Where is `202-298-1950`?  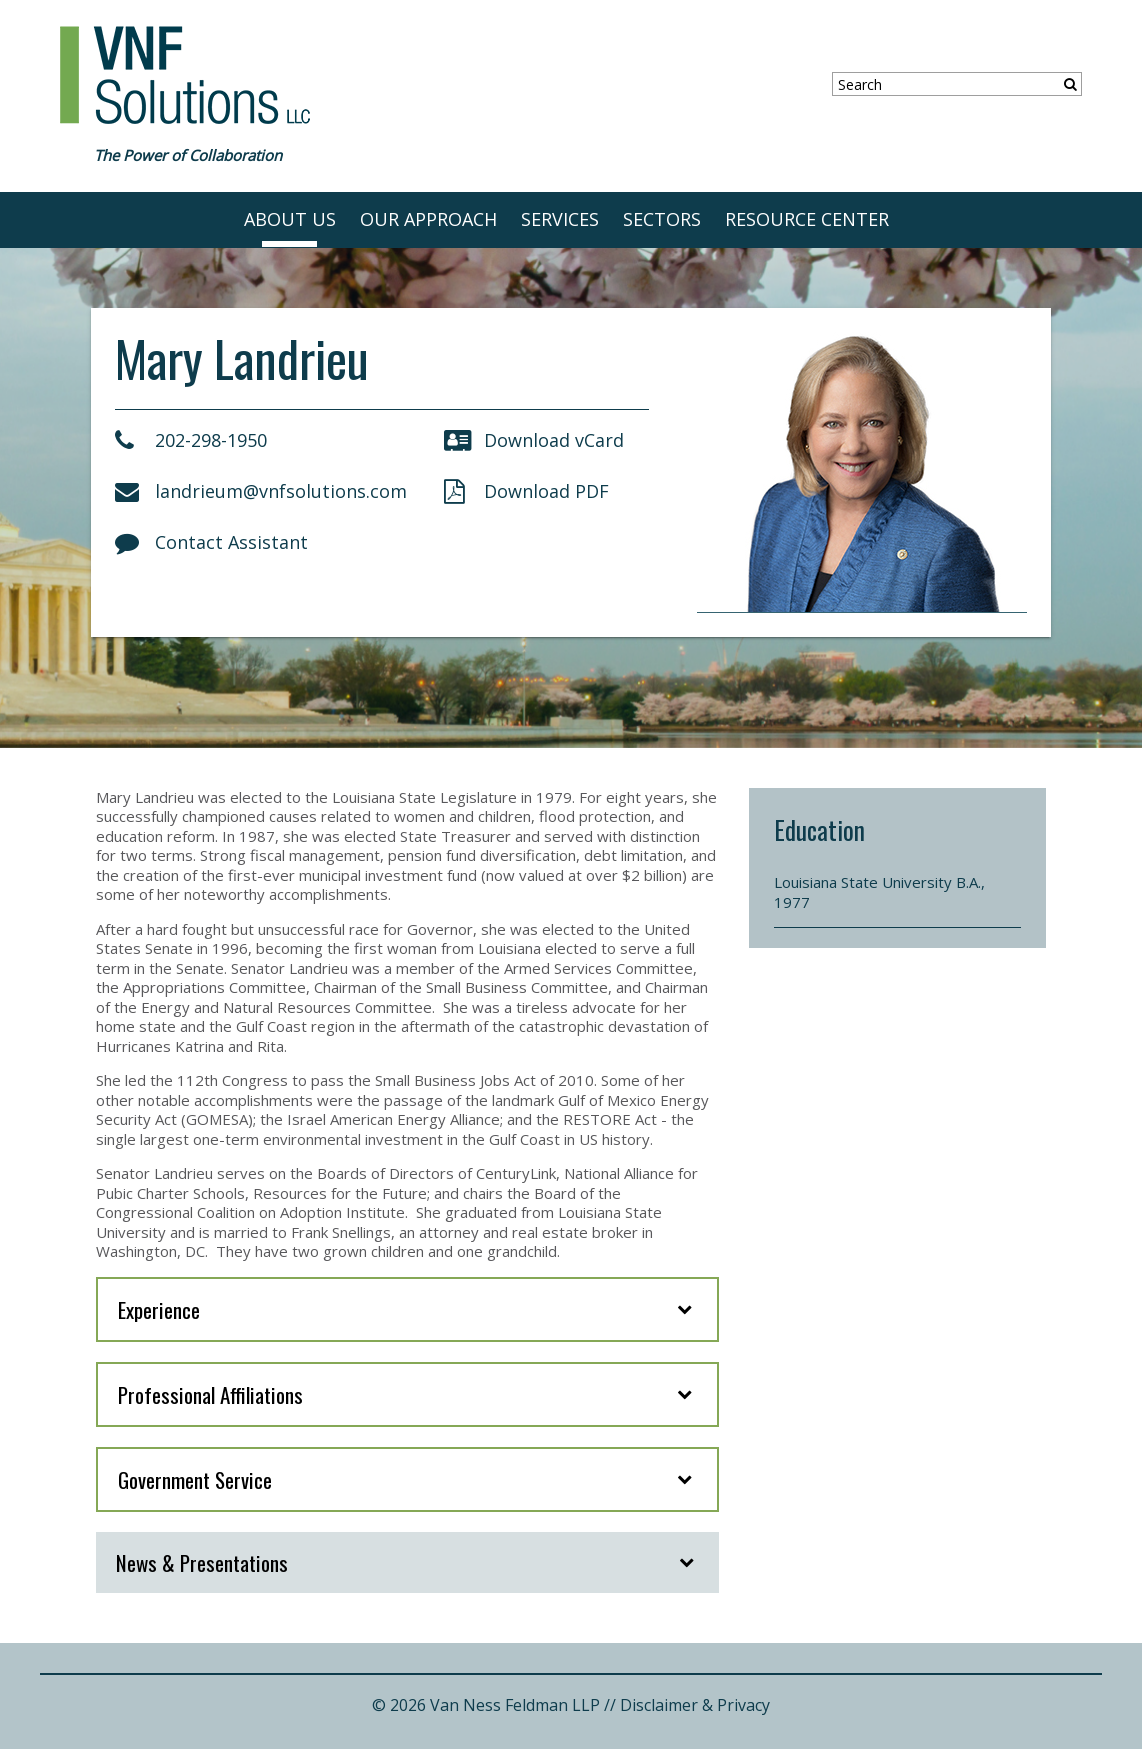
202-298-1950 is located at coordinates (191, 440).